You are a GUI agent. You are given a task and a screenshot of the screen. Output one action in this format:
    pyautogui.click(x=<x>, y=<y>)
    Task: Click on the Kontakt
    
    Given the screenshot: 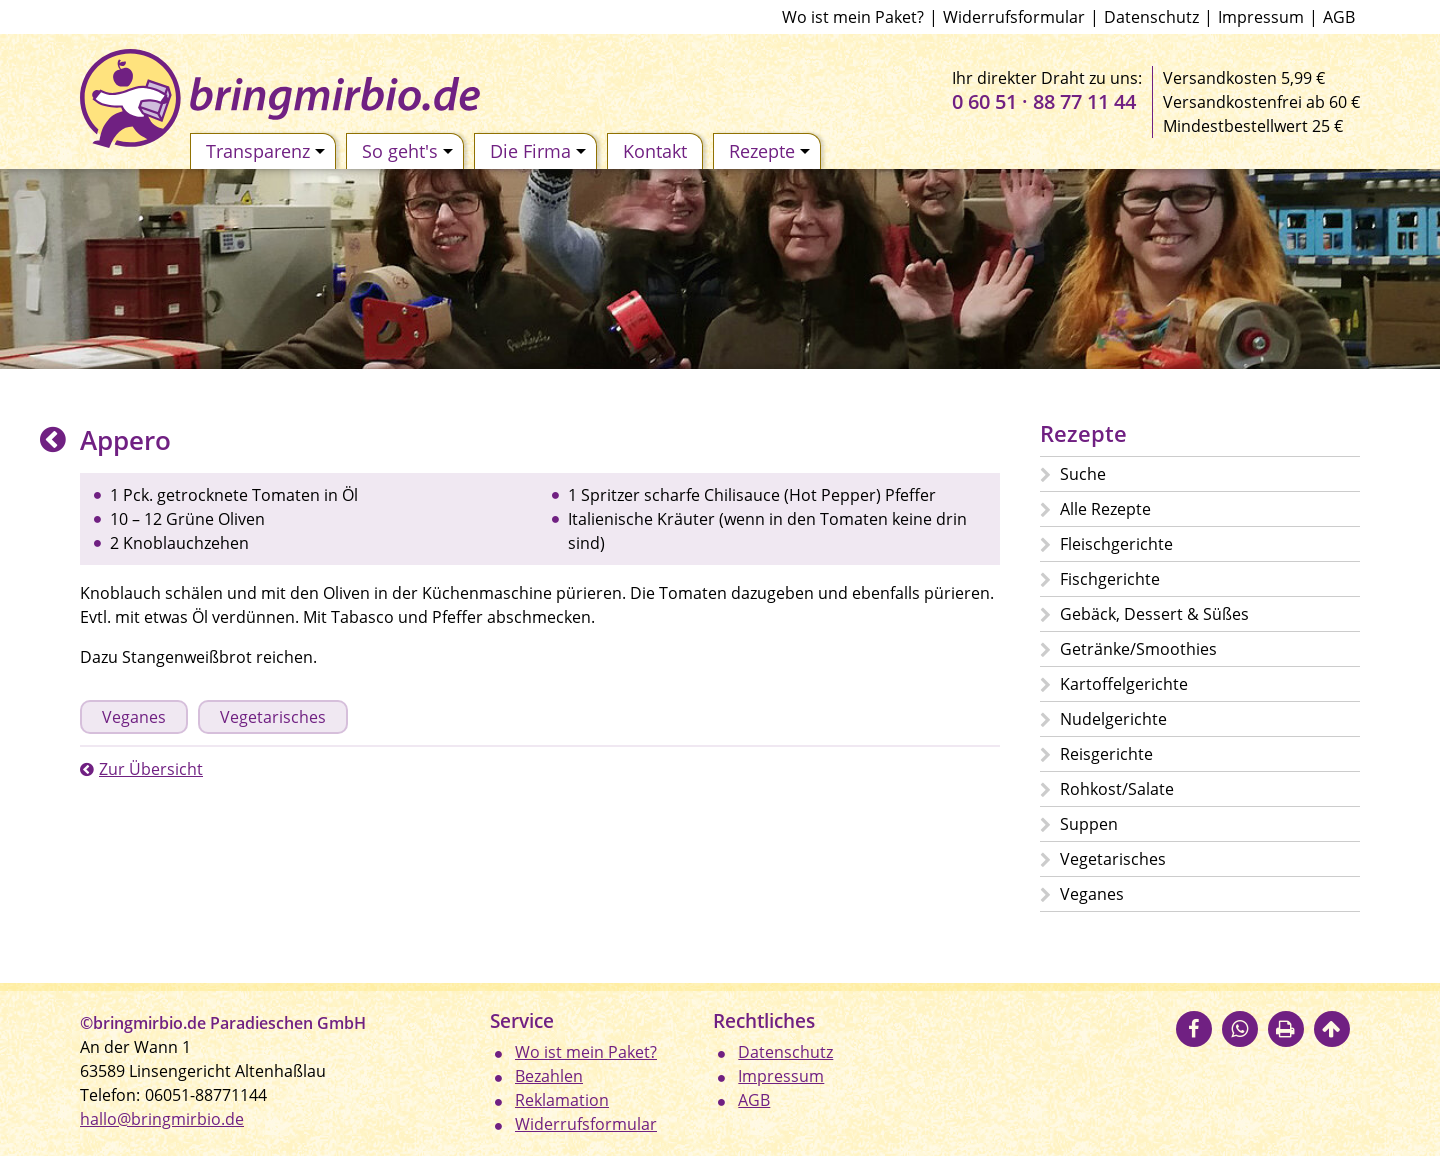 What is the action you would take?
    pyautogui.click(x=655, y=151)
    